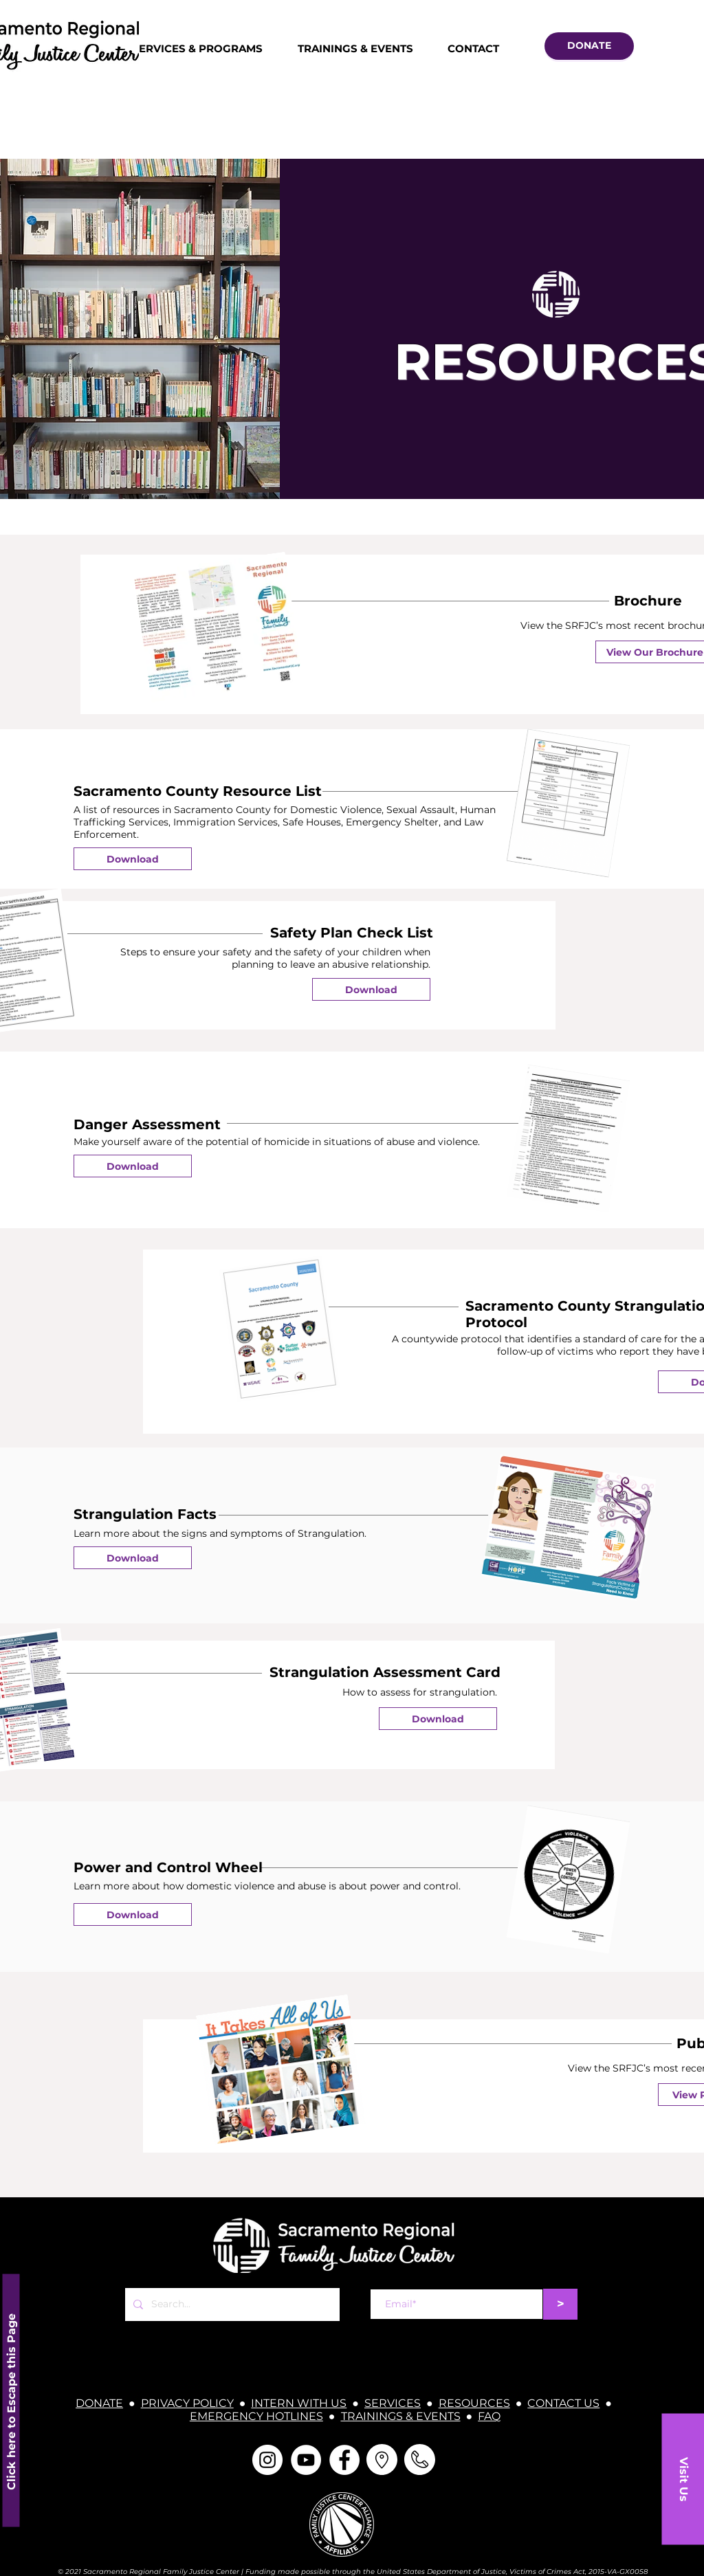  I want to click on FAQ, so click(489, 2416).